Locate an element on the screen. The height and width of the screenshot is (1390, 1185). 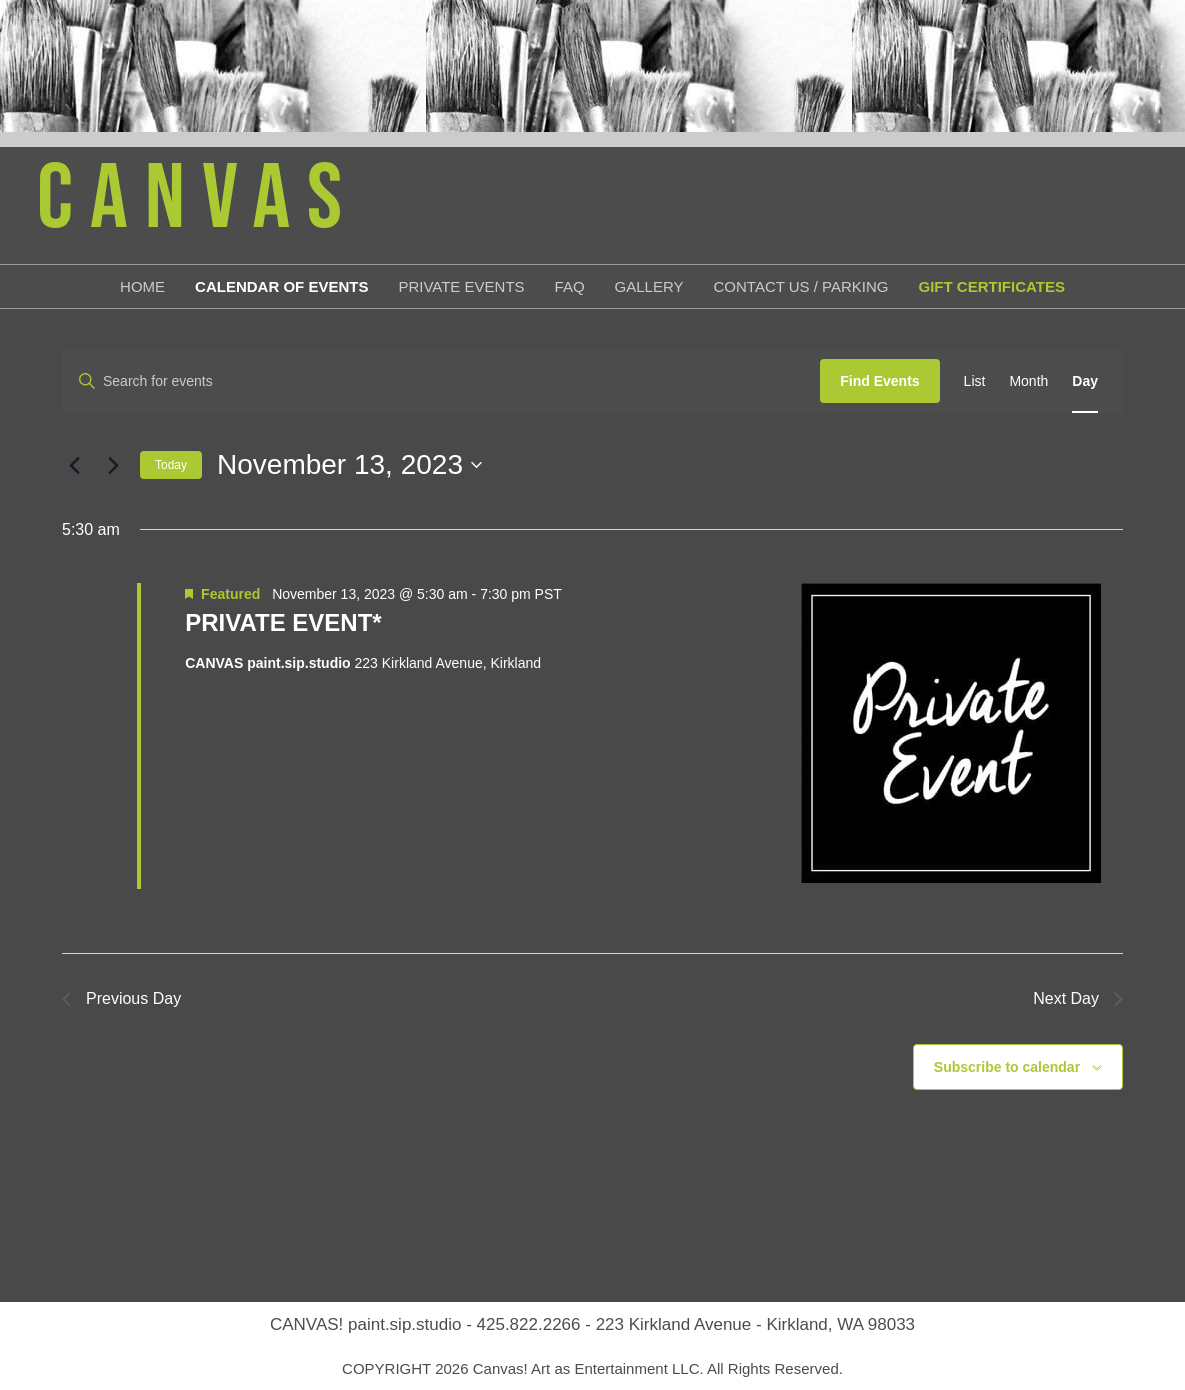
[Next day] is located at coordinates (113, 465).